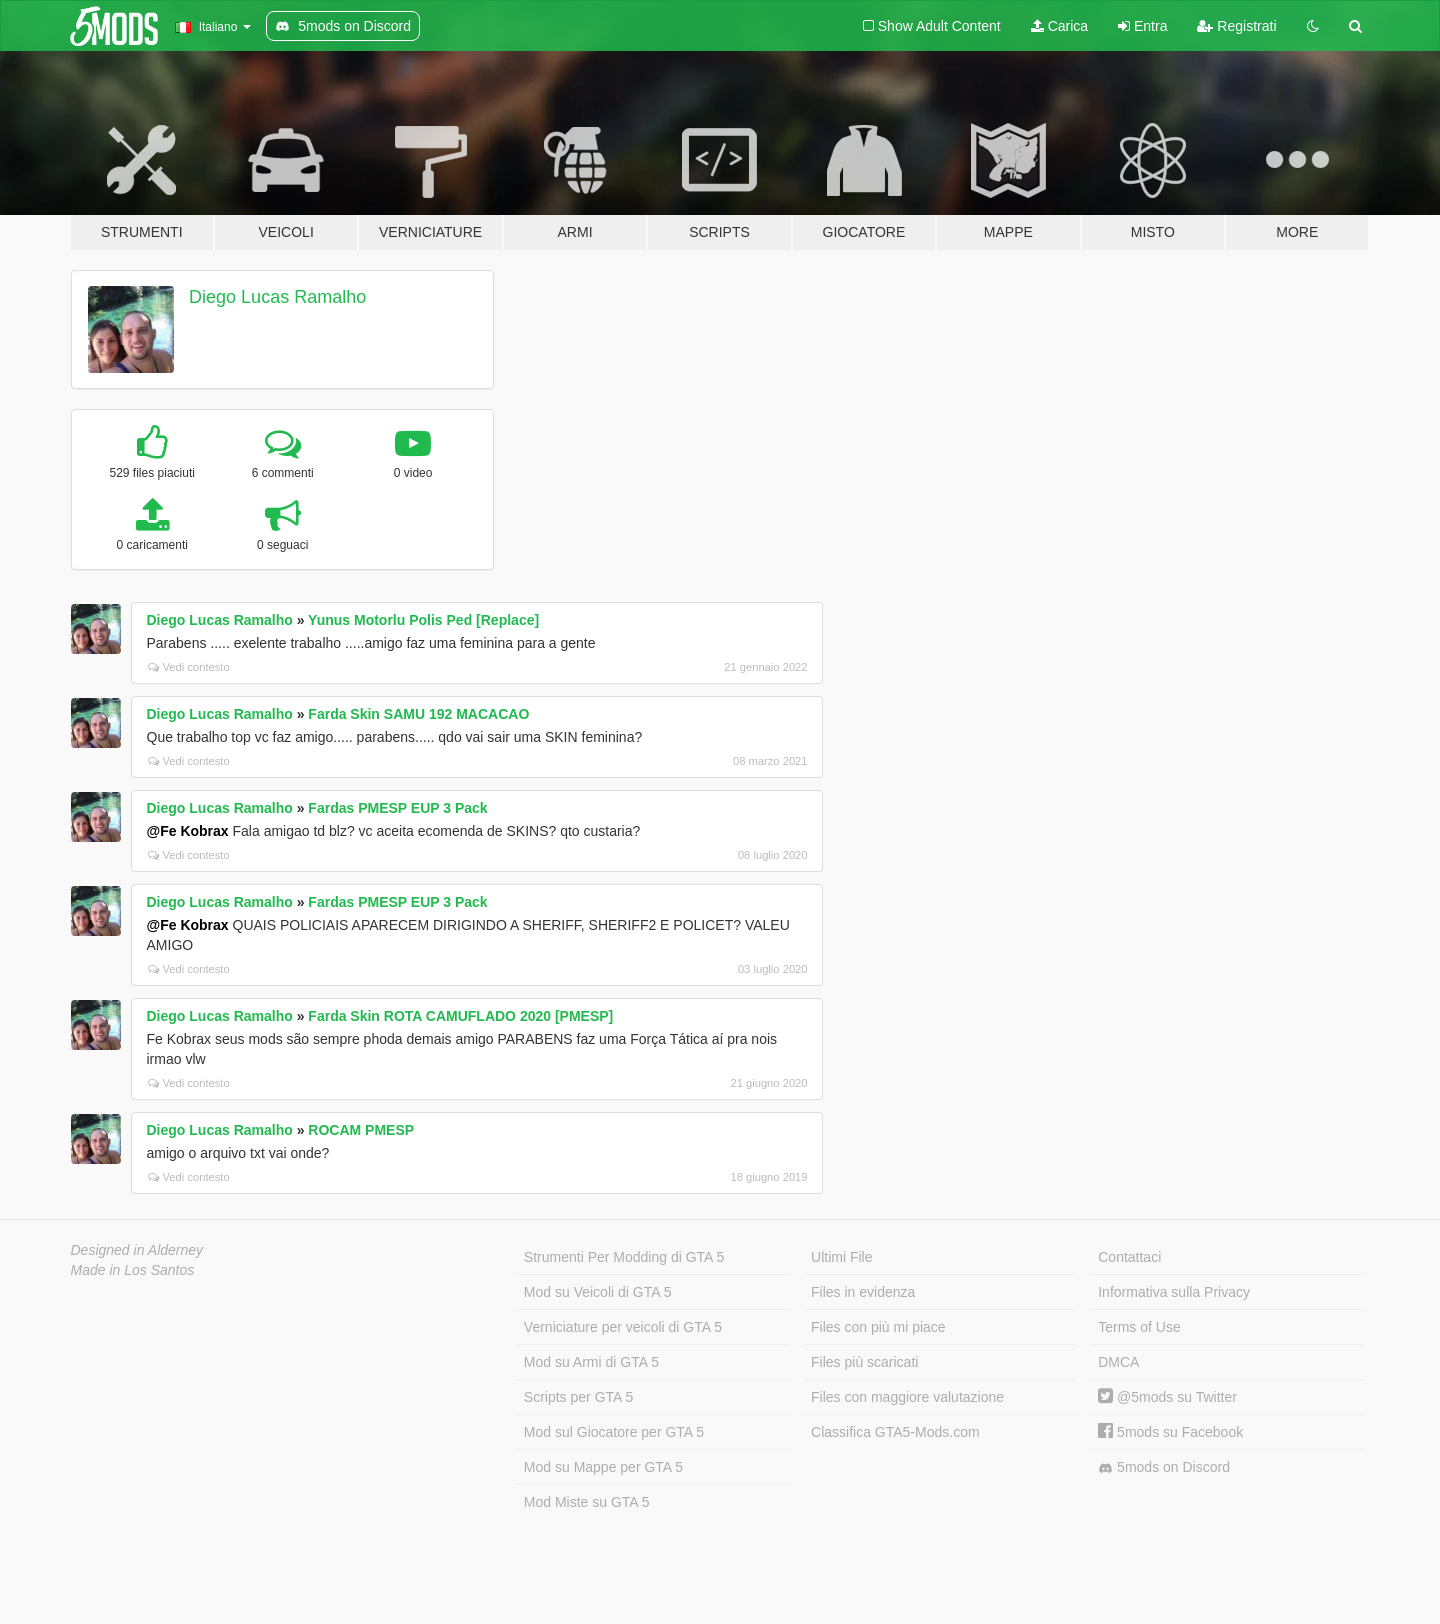 Image resolution: width=1440 pixels, height=1624 pixels. What do you see at coordinates (1236, 26) in the screenshot?
I see `Registrati` at bounding box center [1236, 26].